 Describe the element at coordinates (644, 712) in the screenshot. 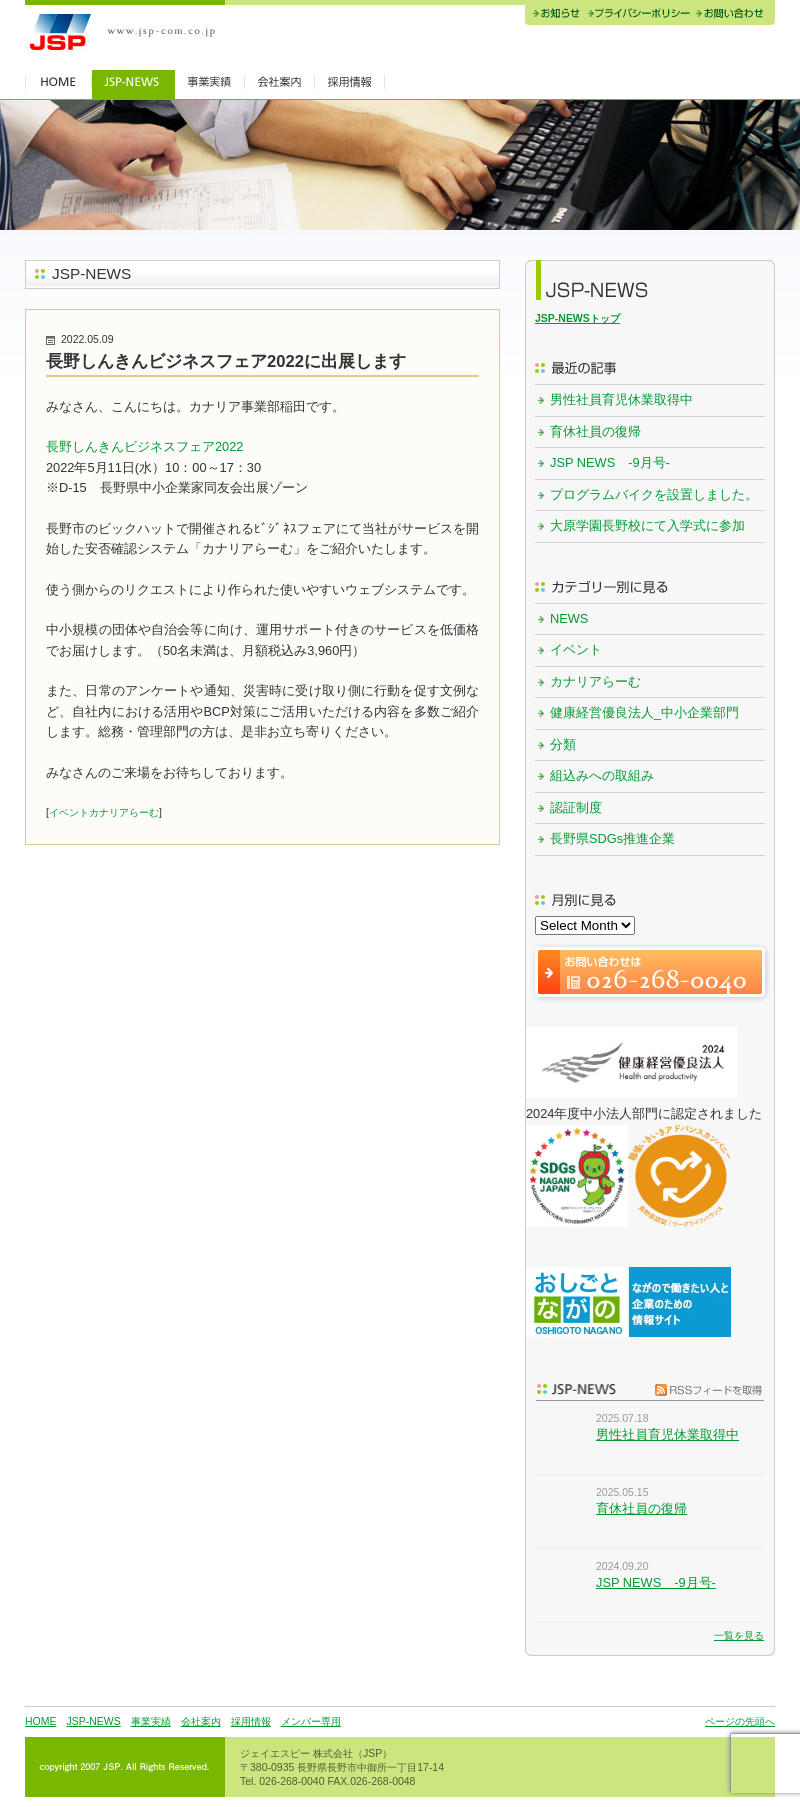

I see `健康経営優良法人_中小企業部門` at that location.